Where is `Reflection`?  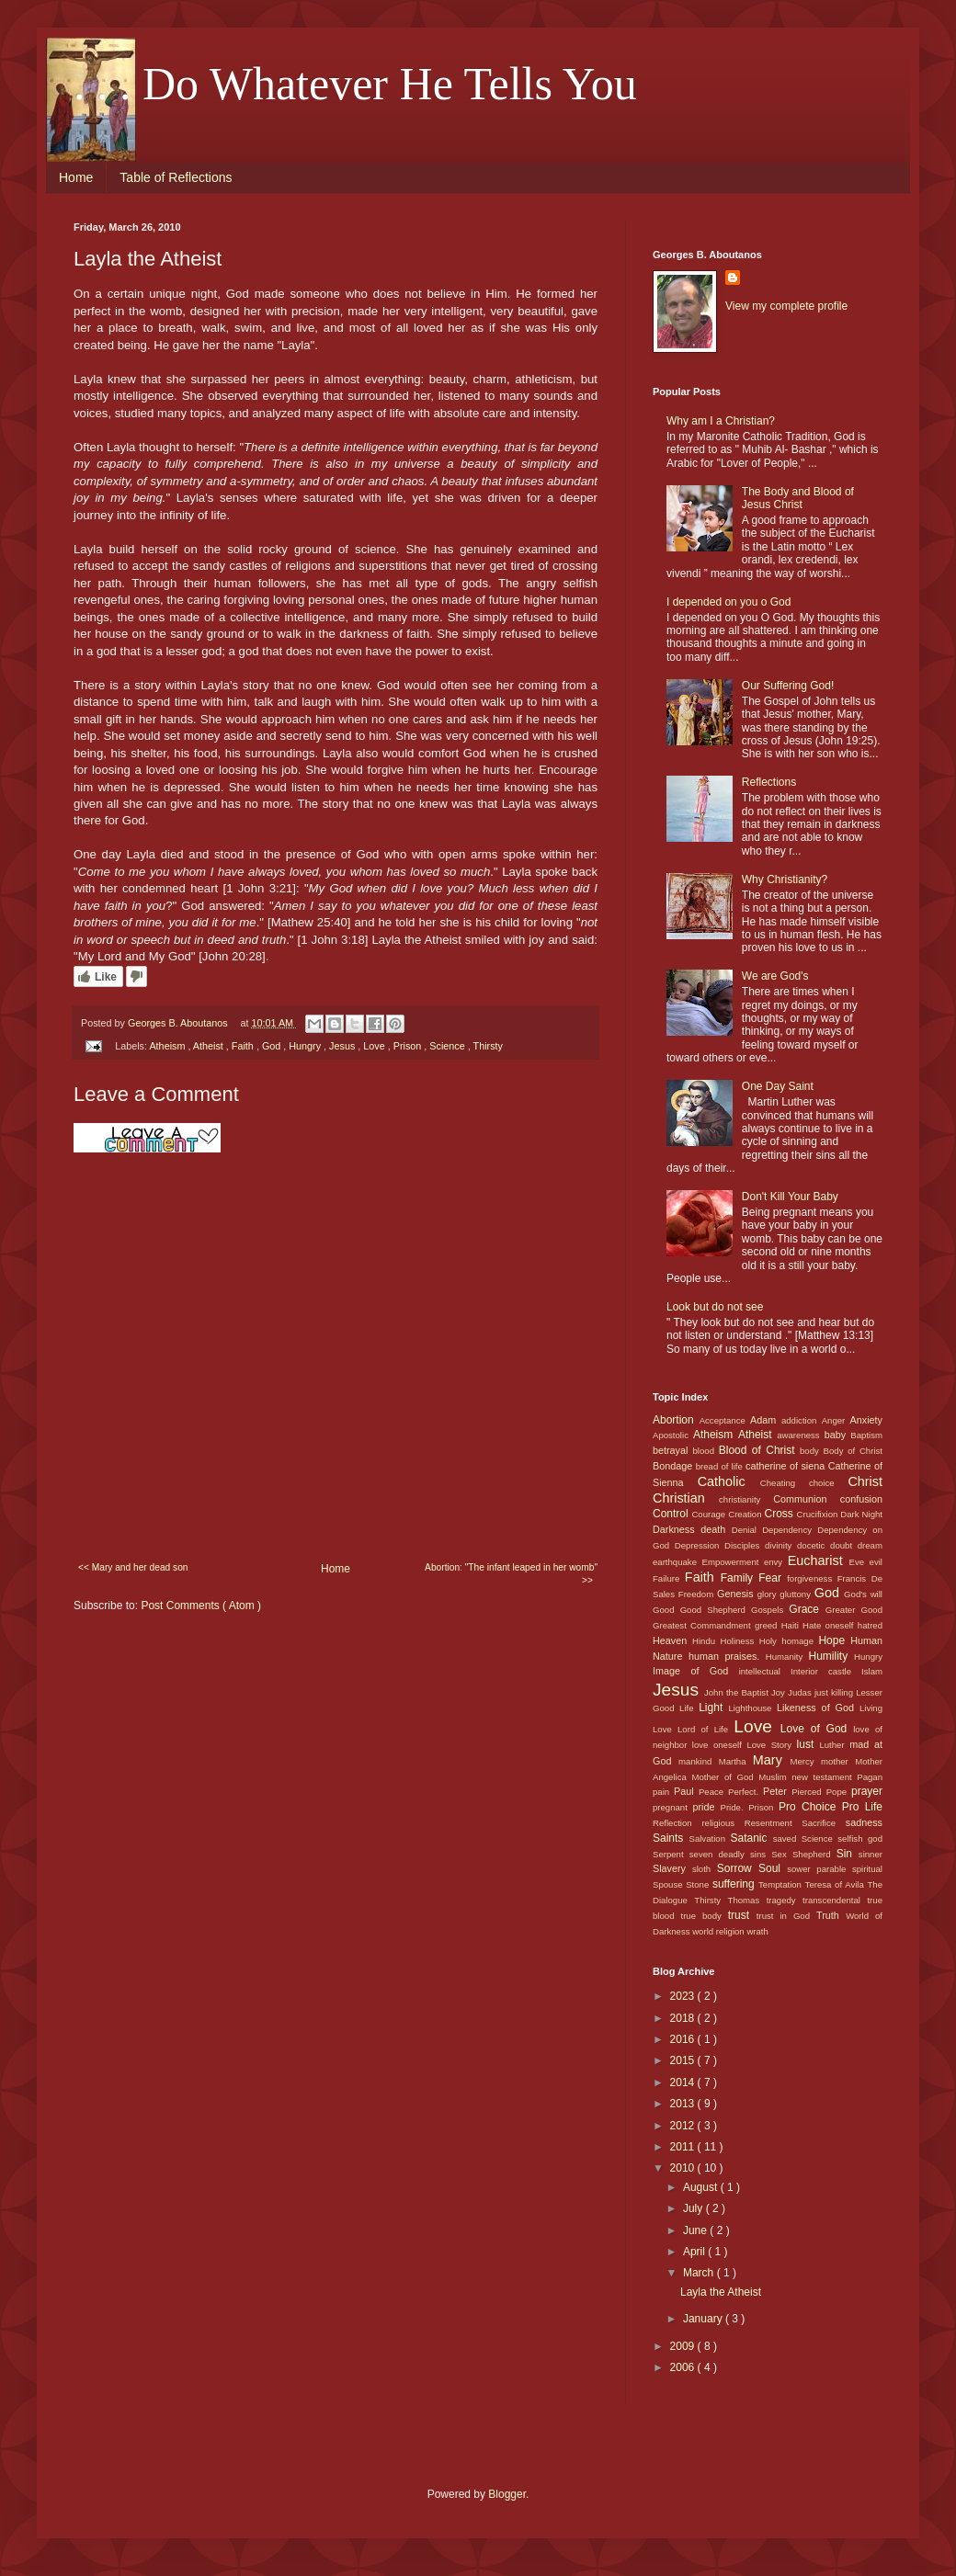
Reflection is located at coordinates (677, 1823).